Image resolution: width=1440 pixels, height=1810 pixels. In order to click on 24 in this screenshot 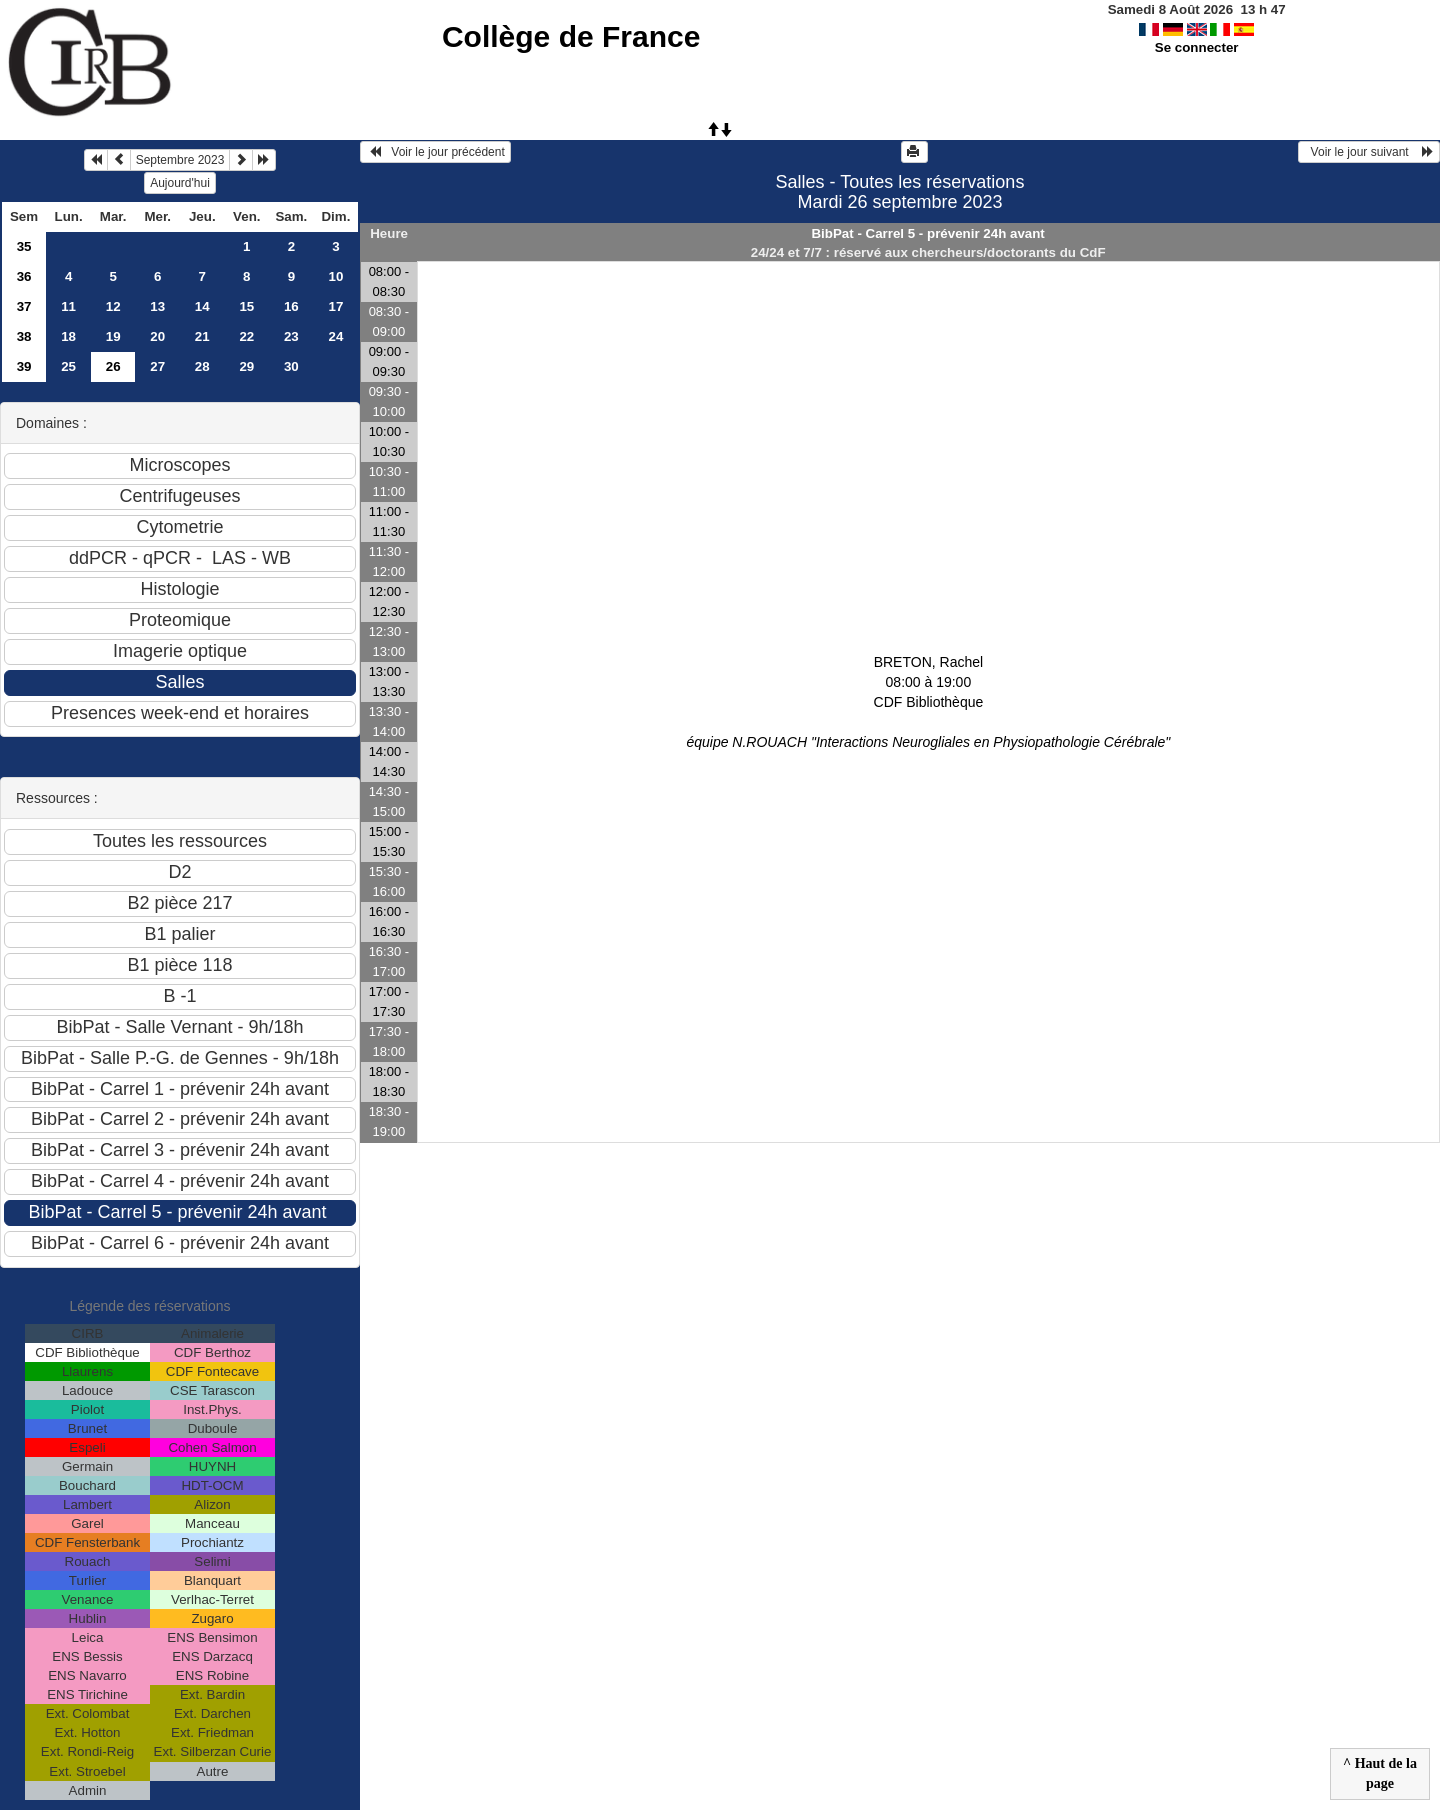, I will do `click(335, 336)`.